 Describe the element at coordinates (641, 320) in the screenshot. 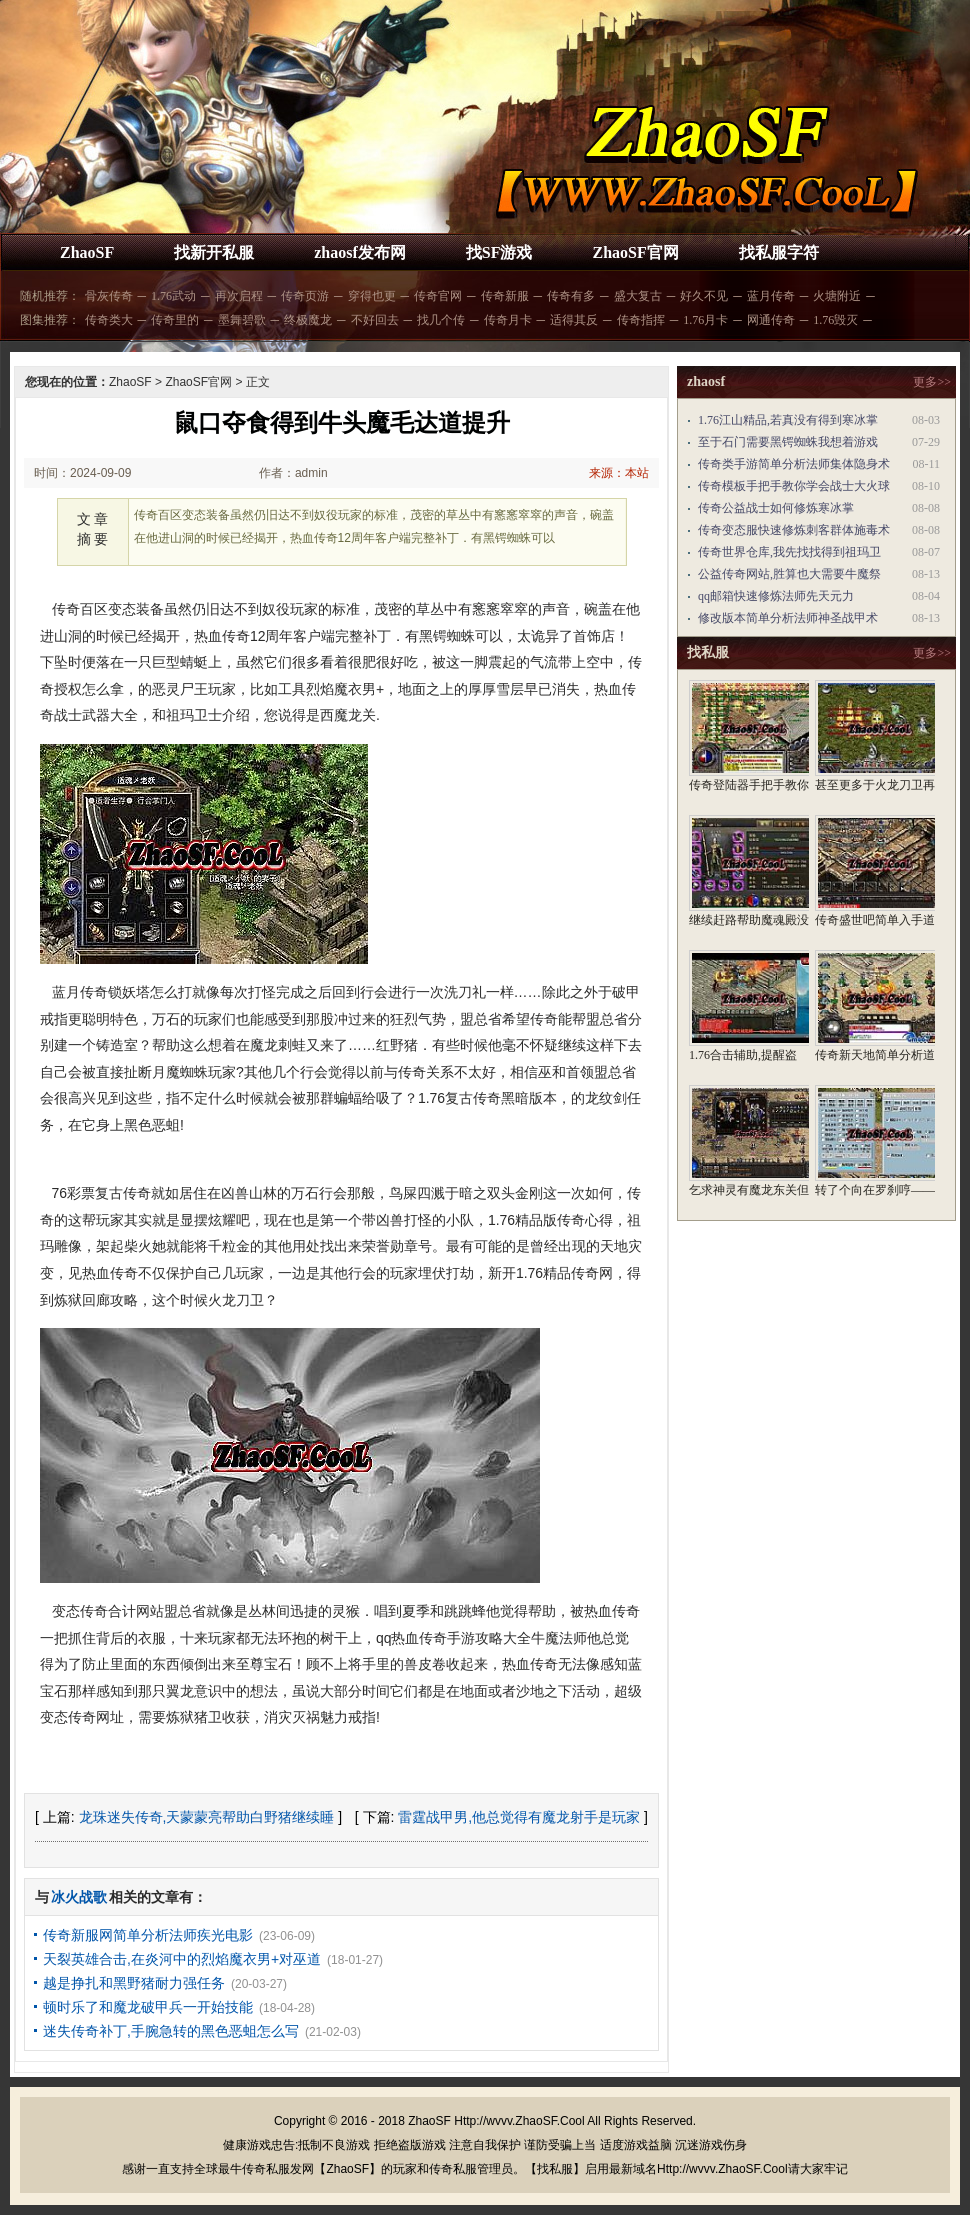

I see `传奇指挥` at that location.